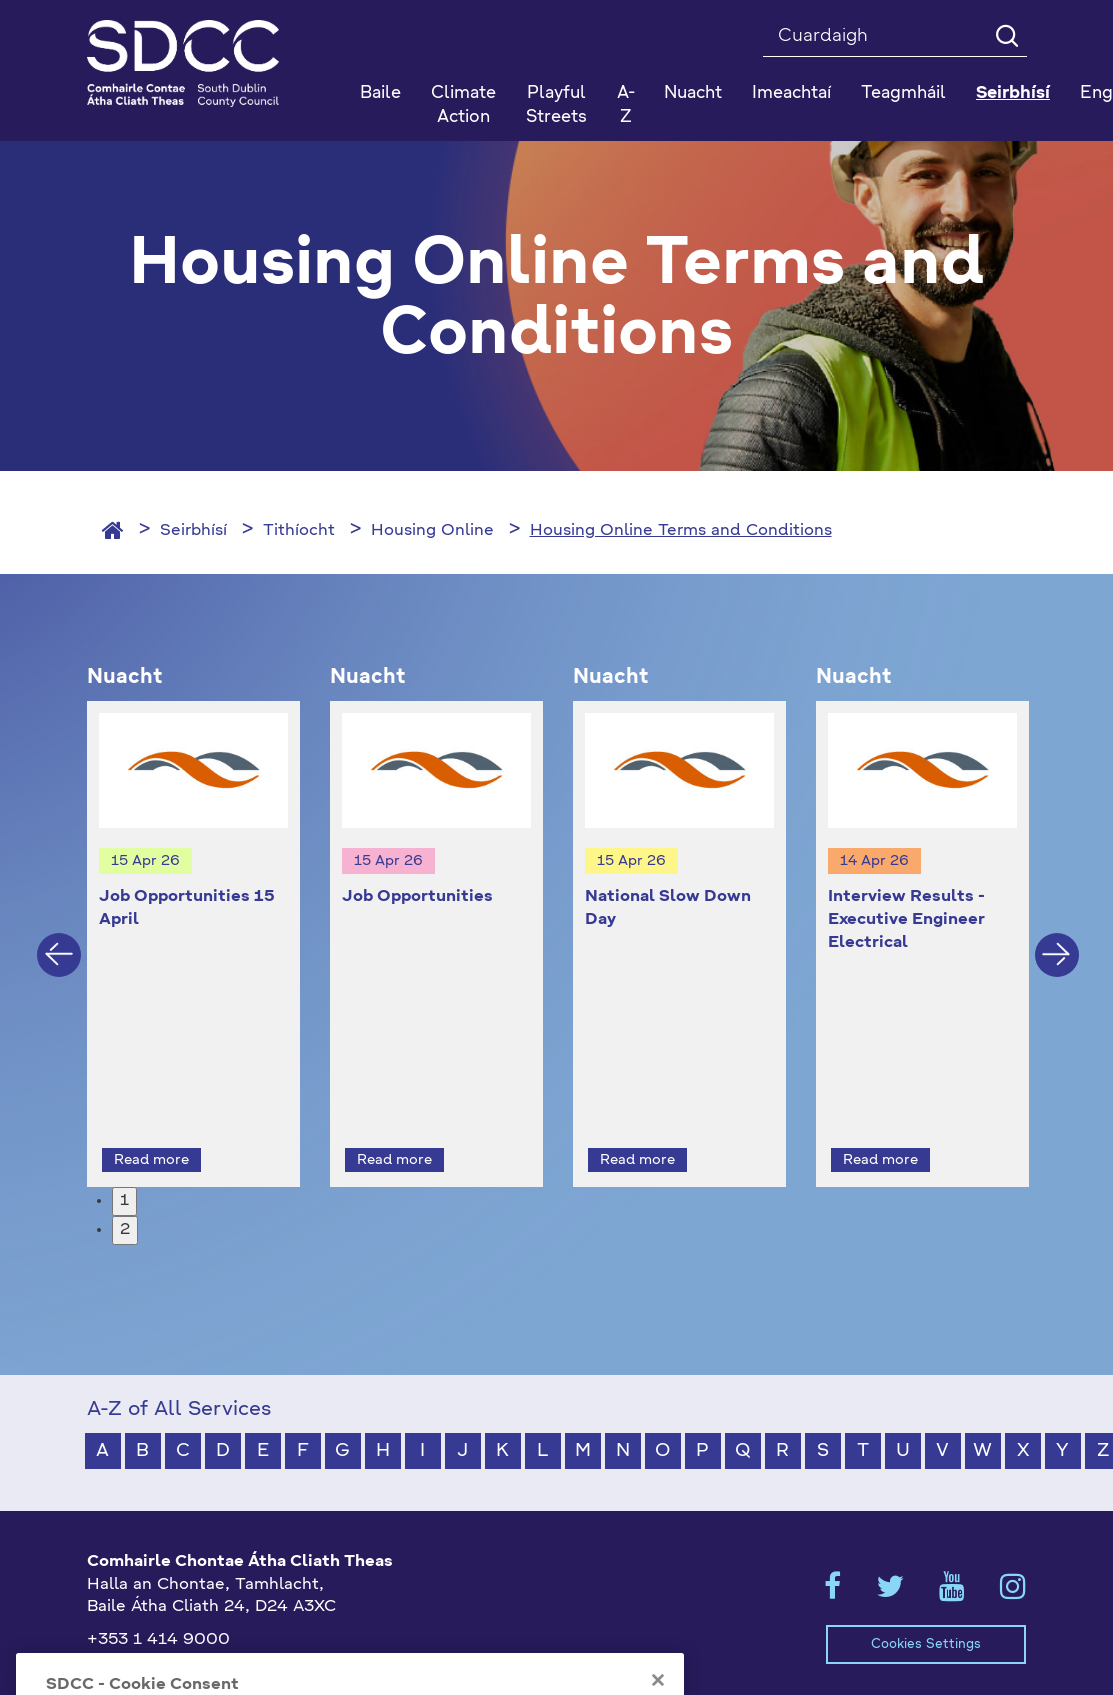  I want to click on Previous [button], so click(59, 936).